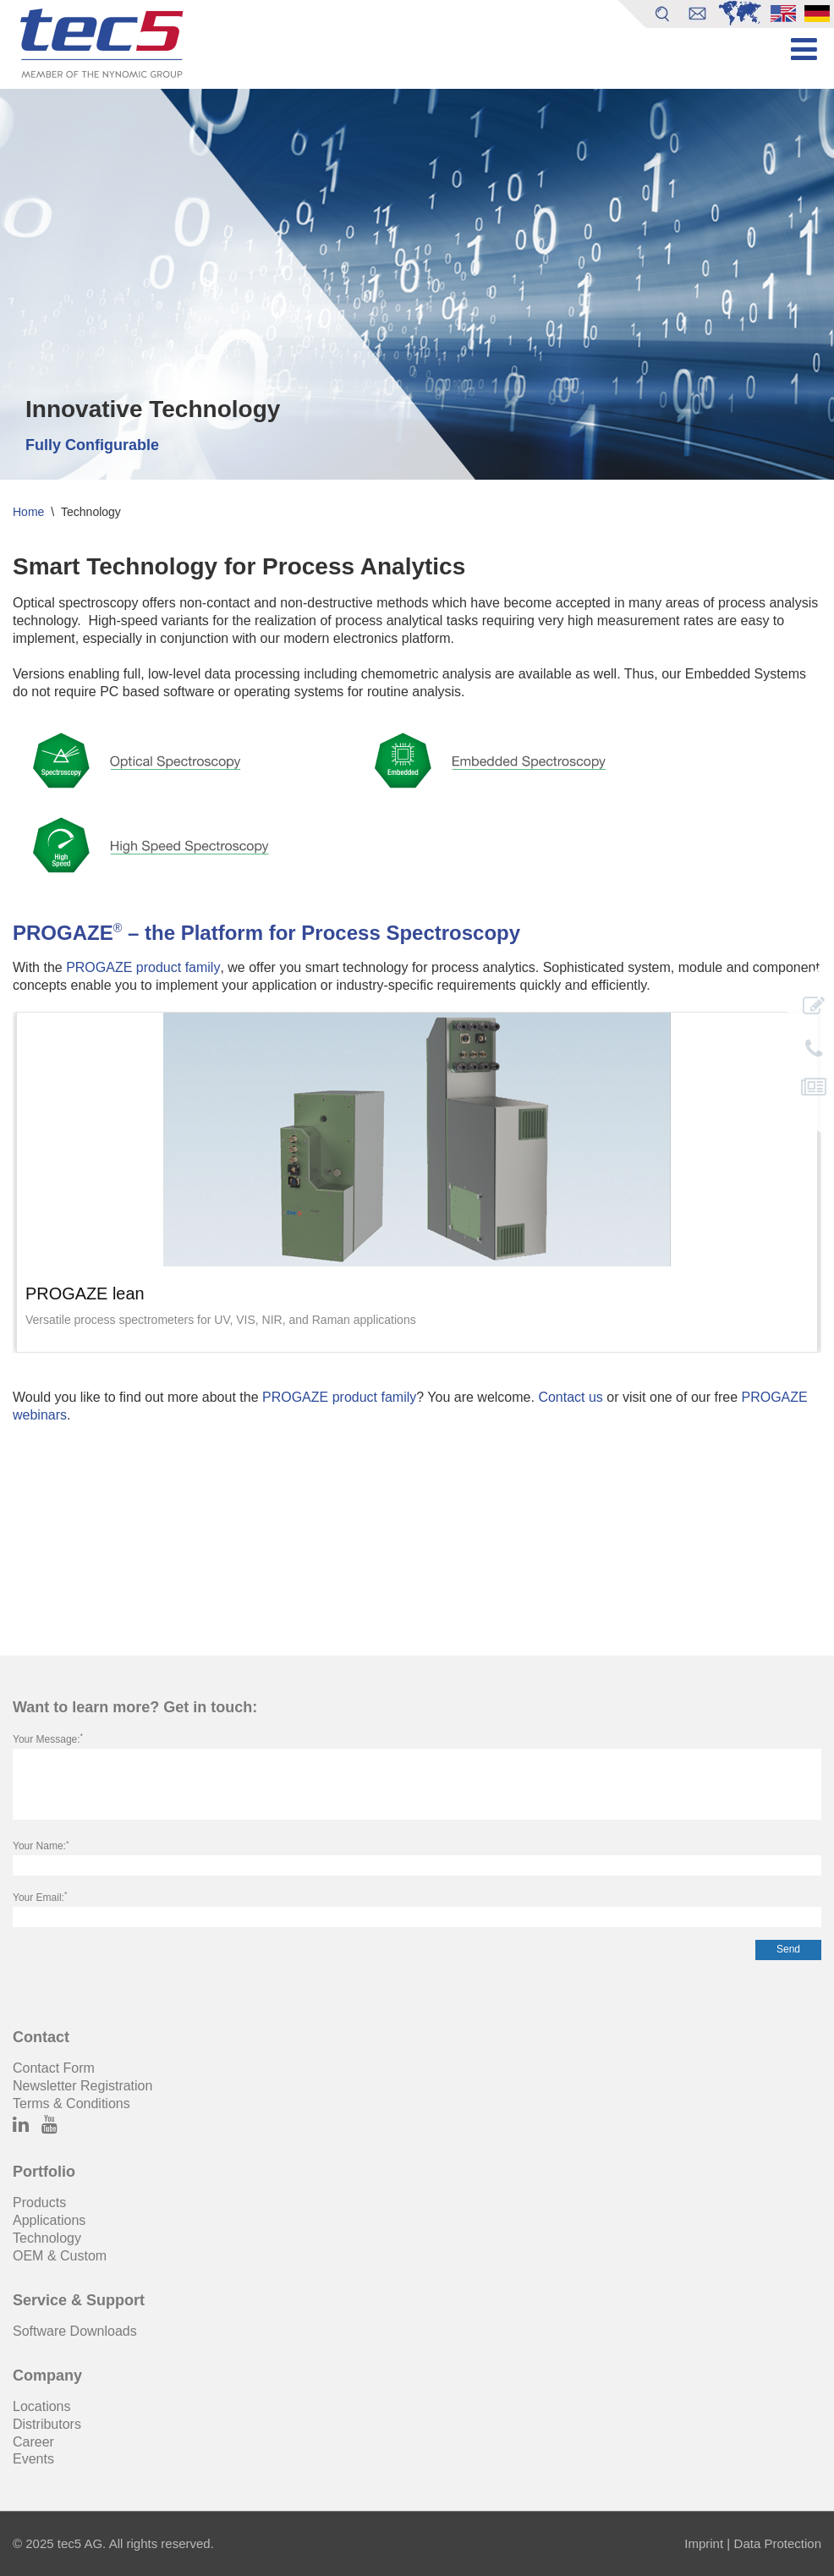  What do you see at coordinates (49, 2220) in the screenshot?
I see `Applications` at bounding box center [49, 2220].